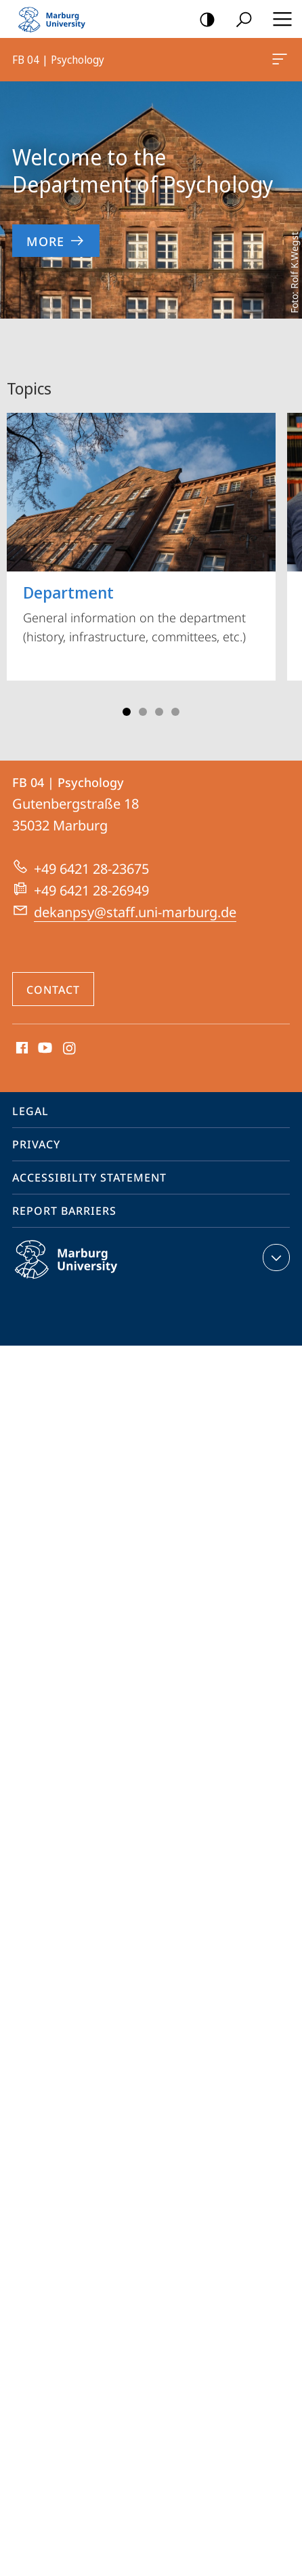 This screenshot has width=302, height=2576. Describe the element at coordinates (89, 1177) in the screenshot. I see `Accessibility Statement` at that location.